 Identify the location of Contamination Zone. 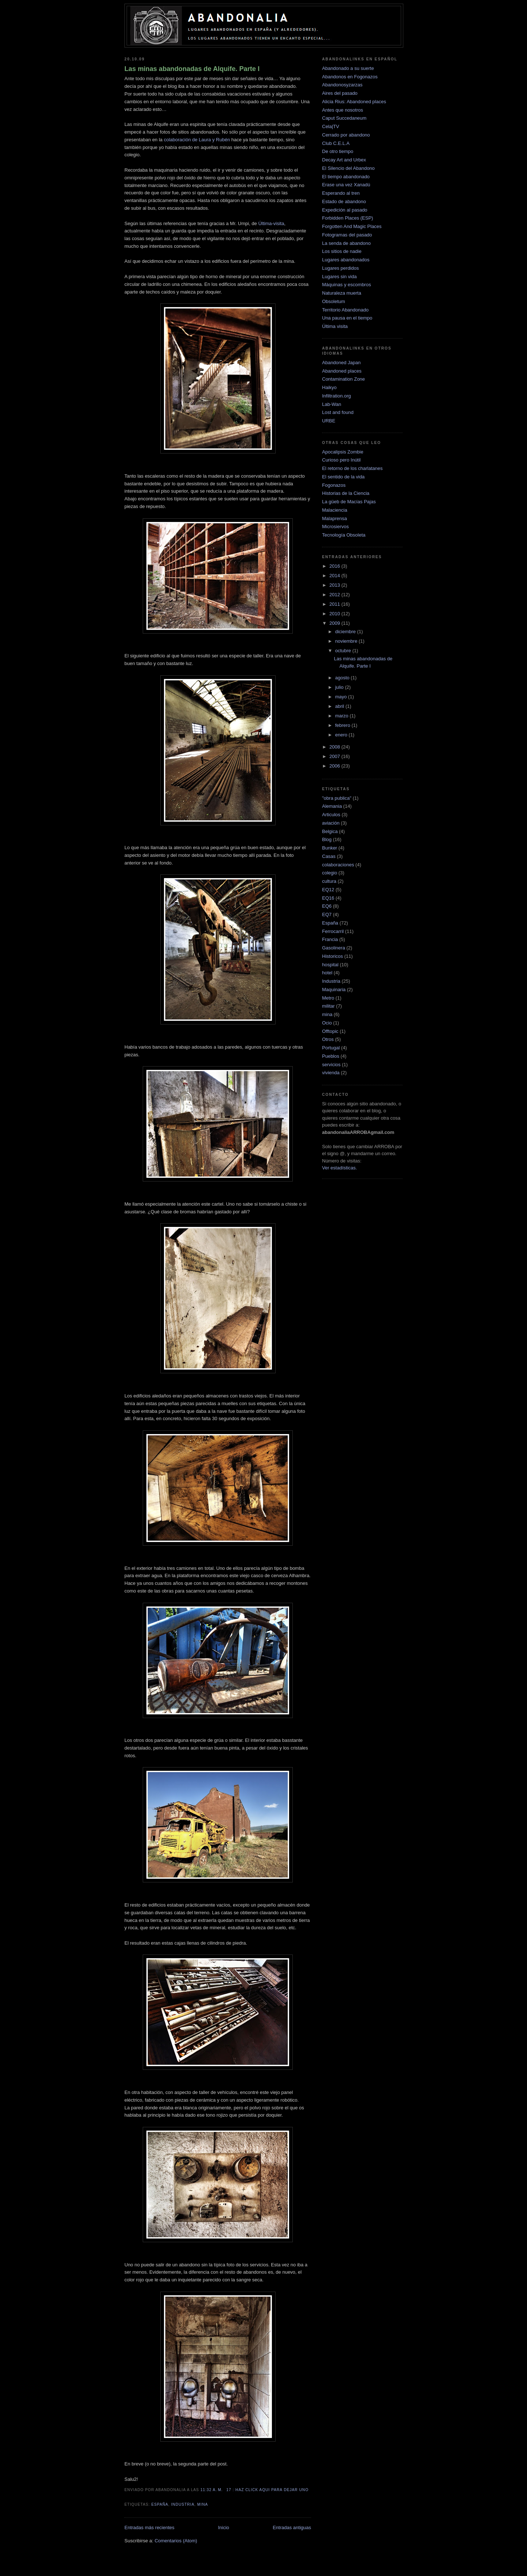
(343, 379).